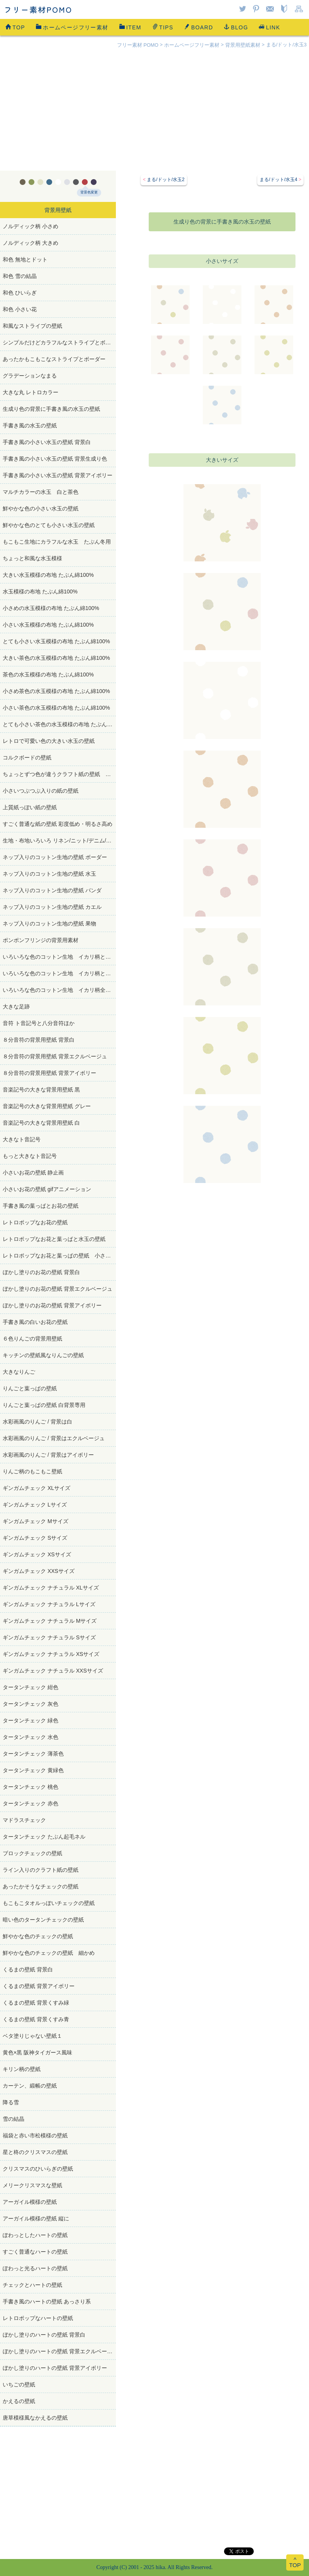  I want to click on ８分音符の背景用壁紙 背景アイボリー, so click(49, 1073).